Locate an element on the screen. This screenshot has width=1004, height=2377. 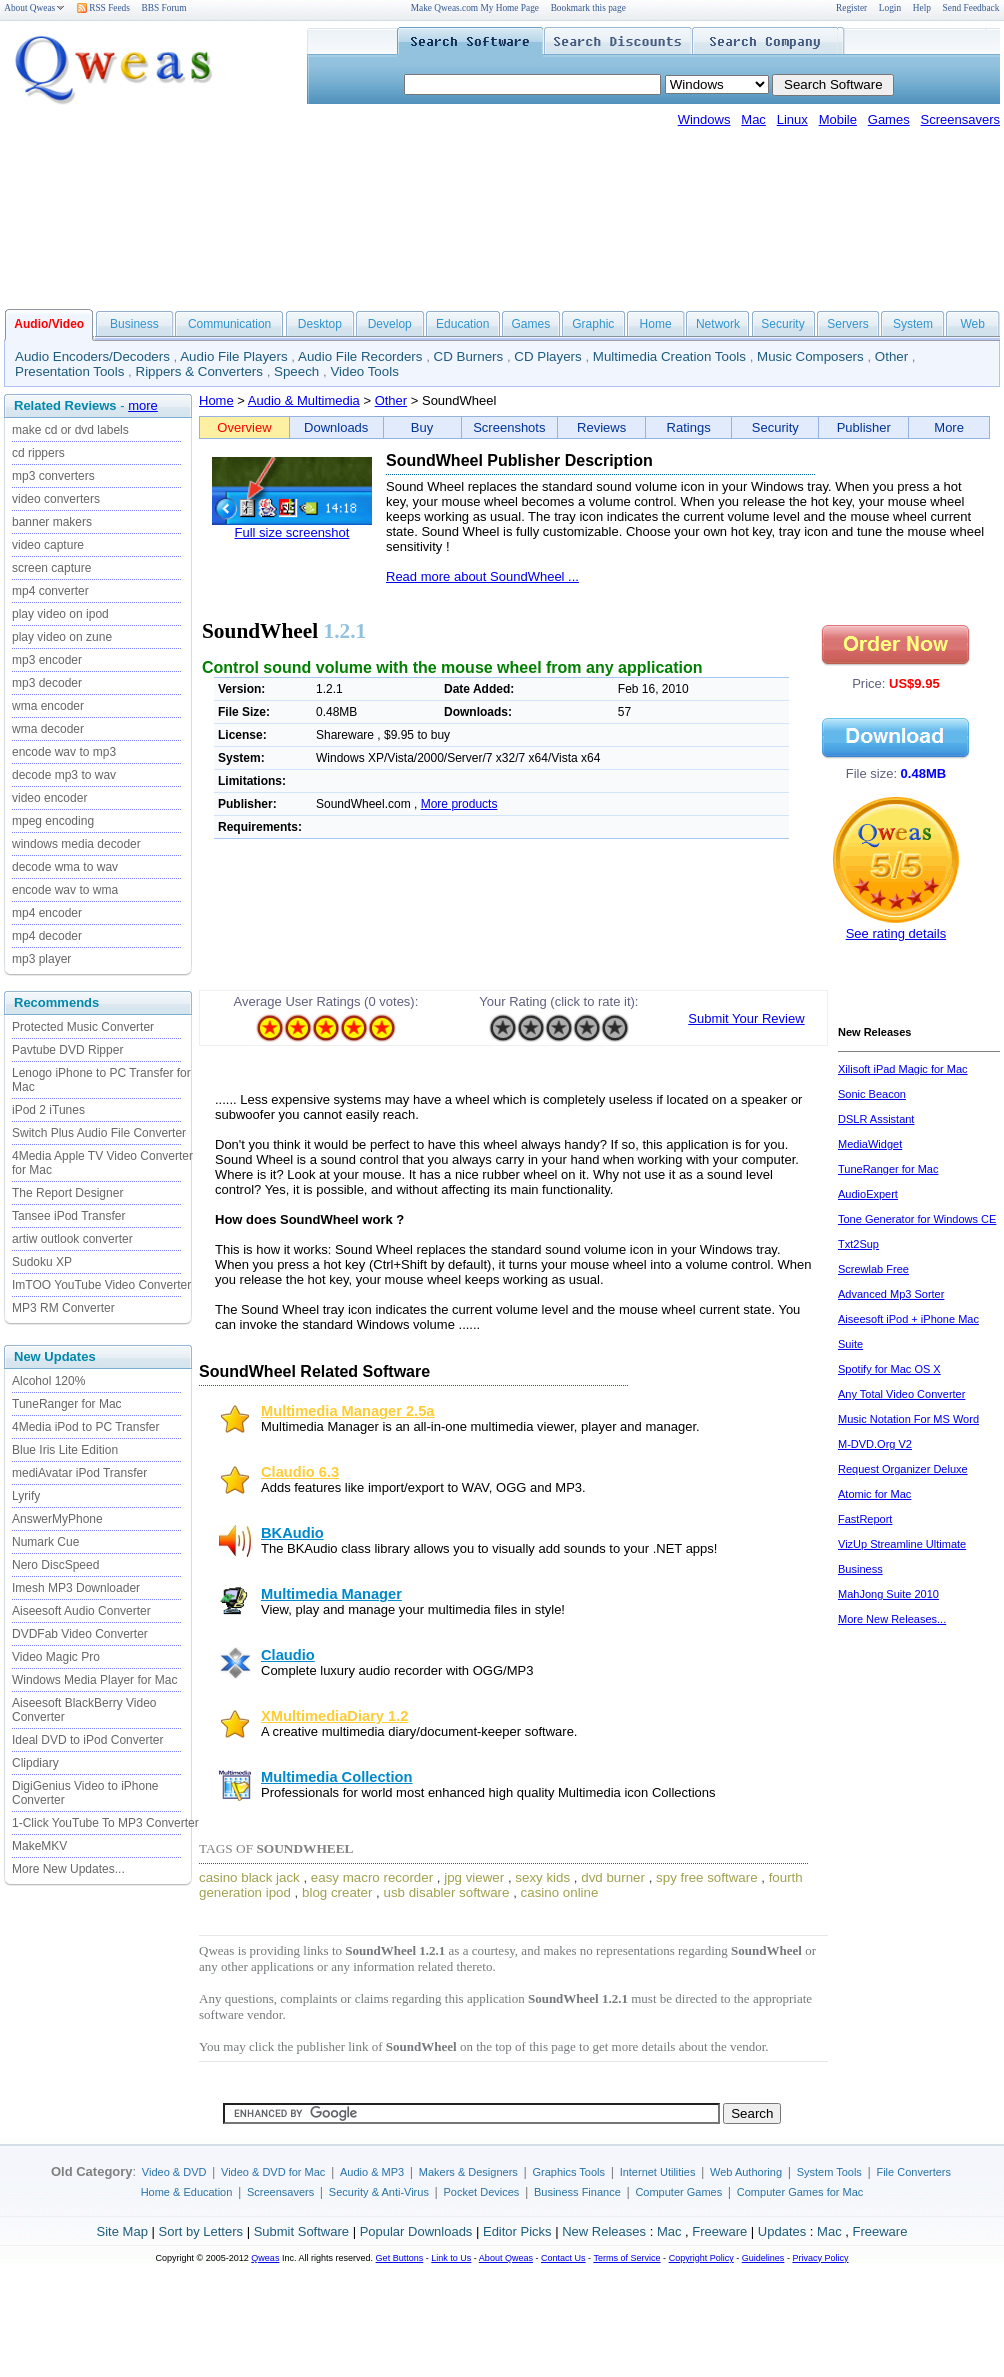
Mac is located at coordinates (753, 119).